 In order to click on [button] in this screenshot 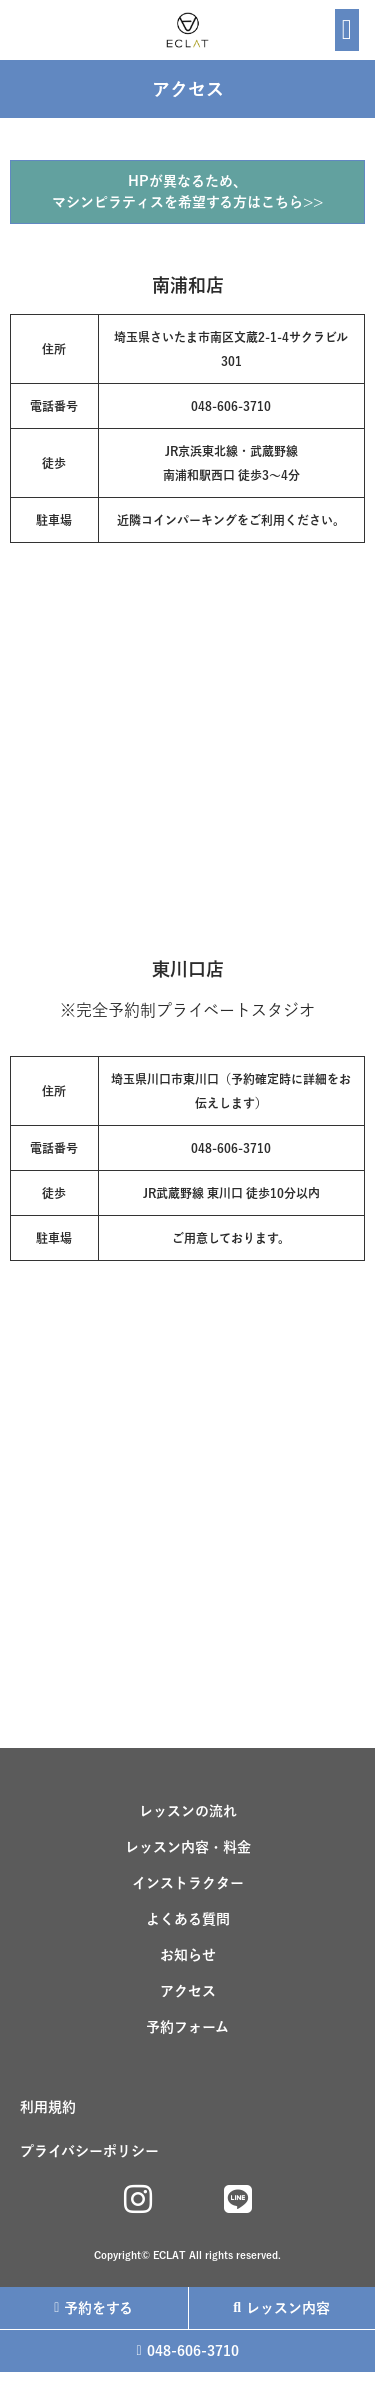, I will do `click(347, 30)`.